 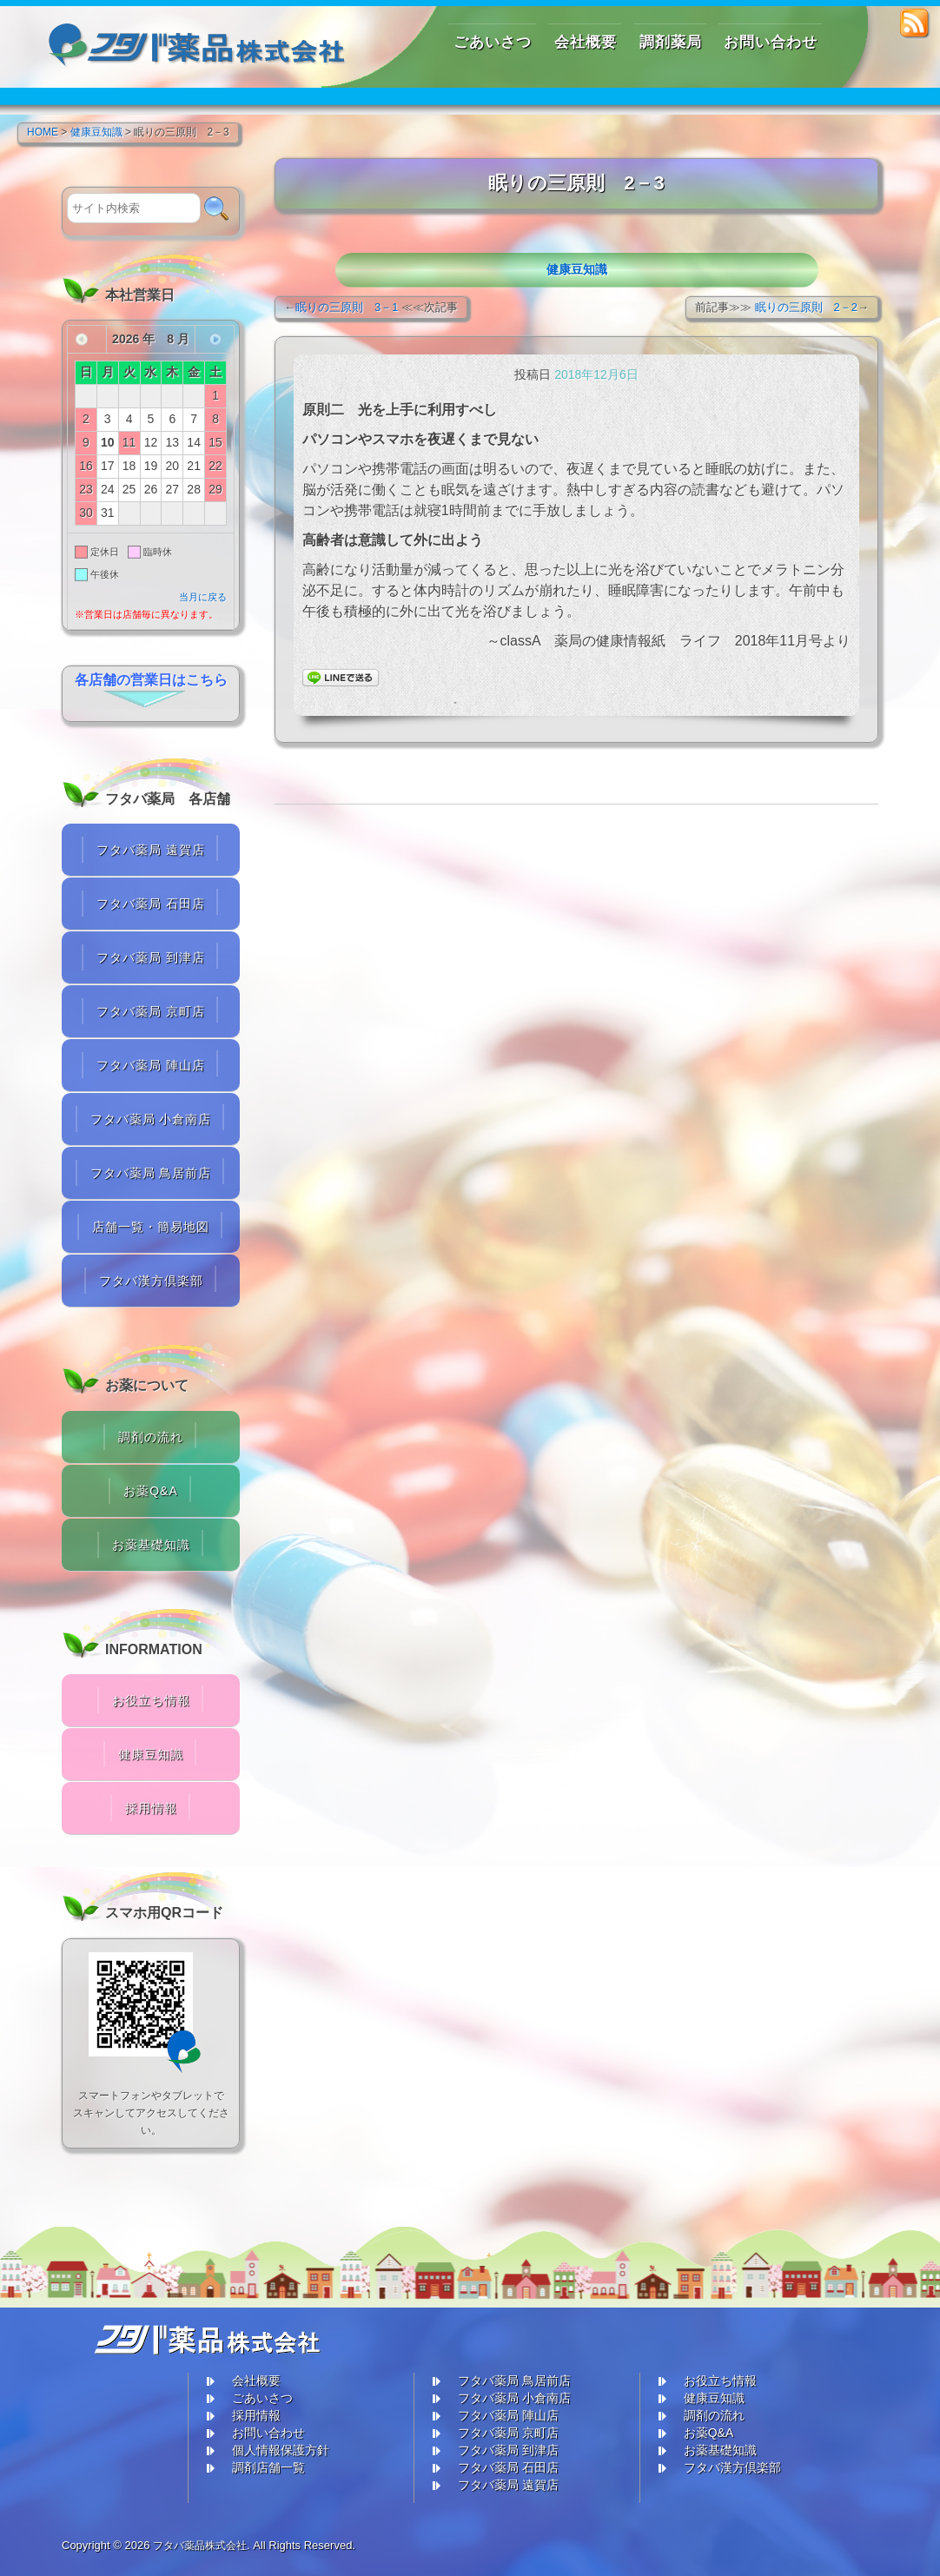 I want to click on フタバ薬局 京町店, so click(x=150, y=1011).